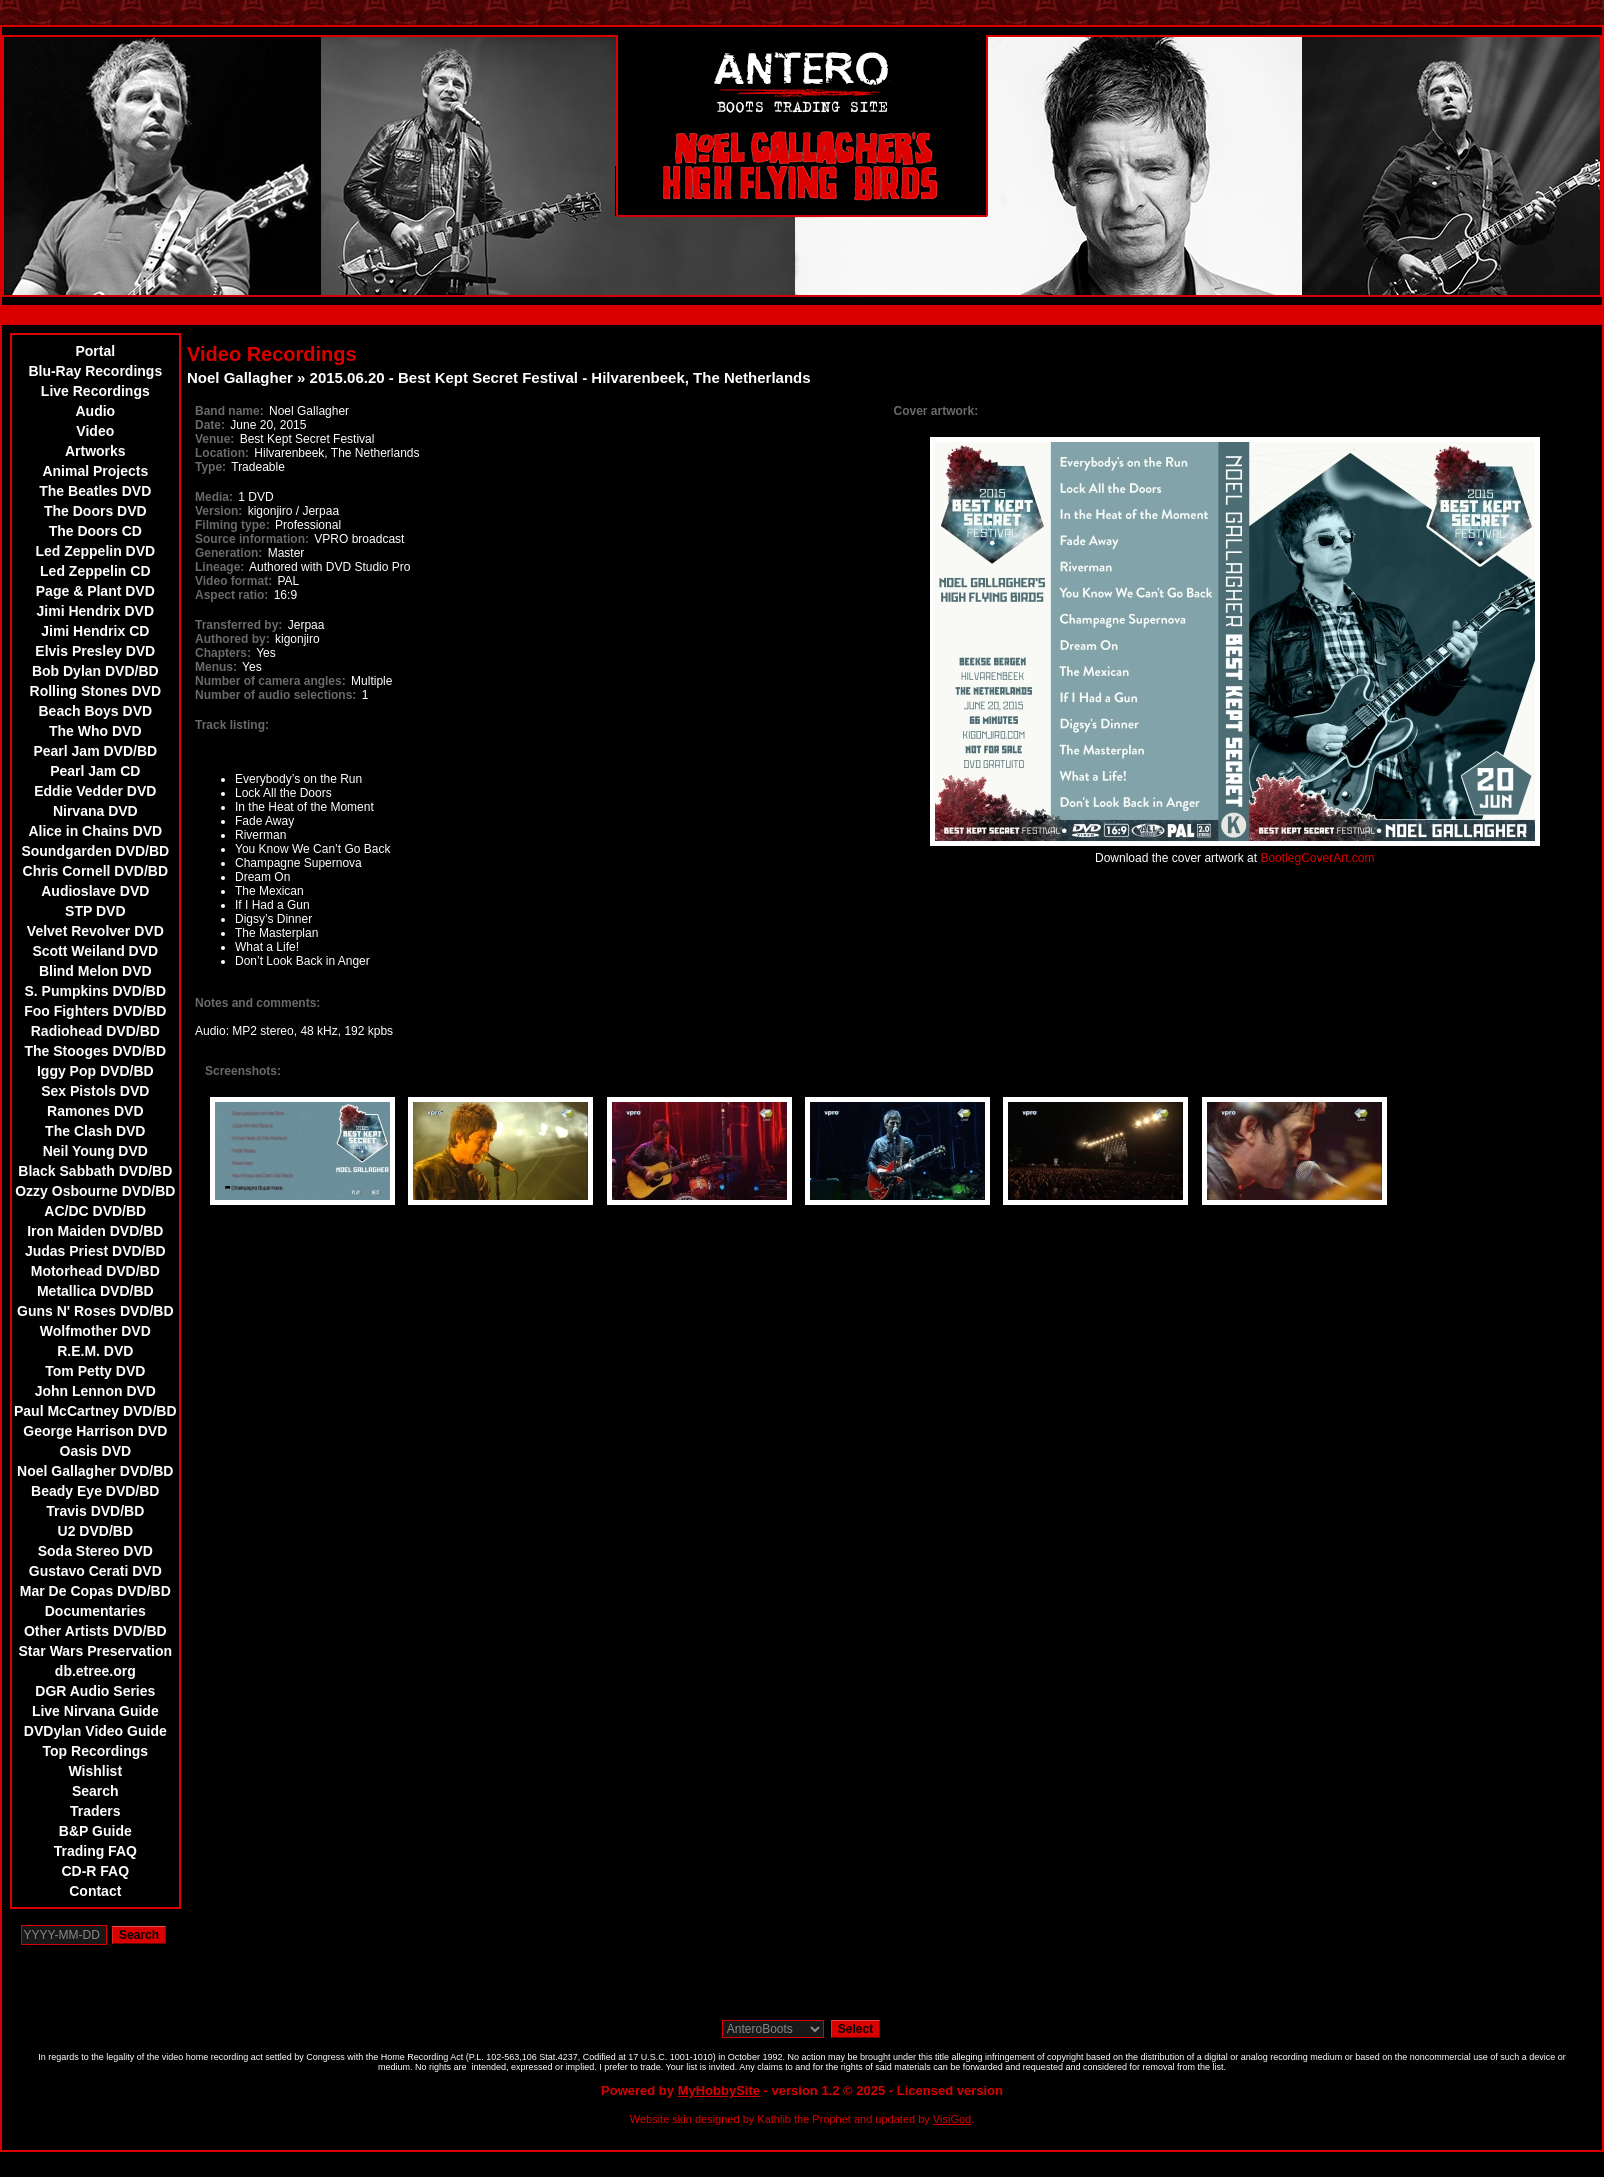  Describe the element at coordinates (95, 1271) in the screenshot. I see `Motorhead DVD/BD` at that location.